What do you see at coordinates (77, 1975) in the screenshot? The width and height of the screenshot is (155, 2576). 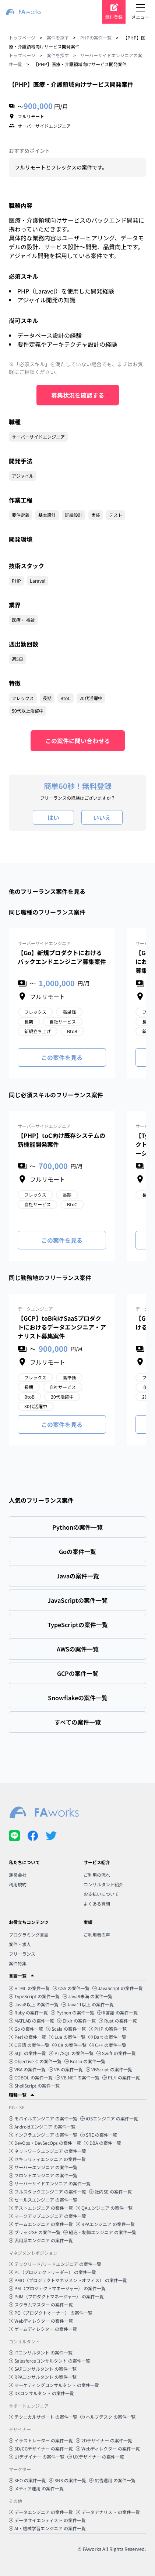 I see `[button]` at bounding box center [77, 1975].